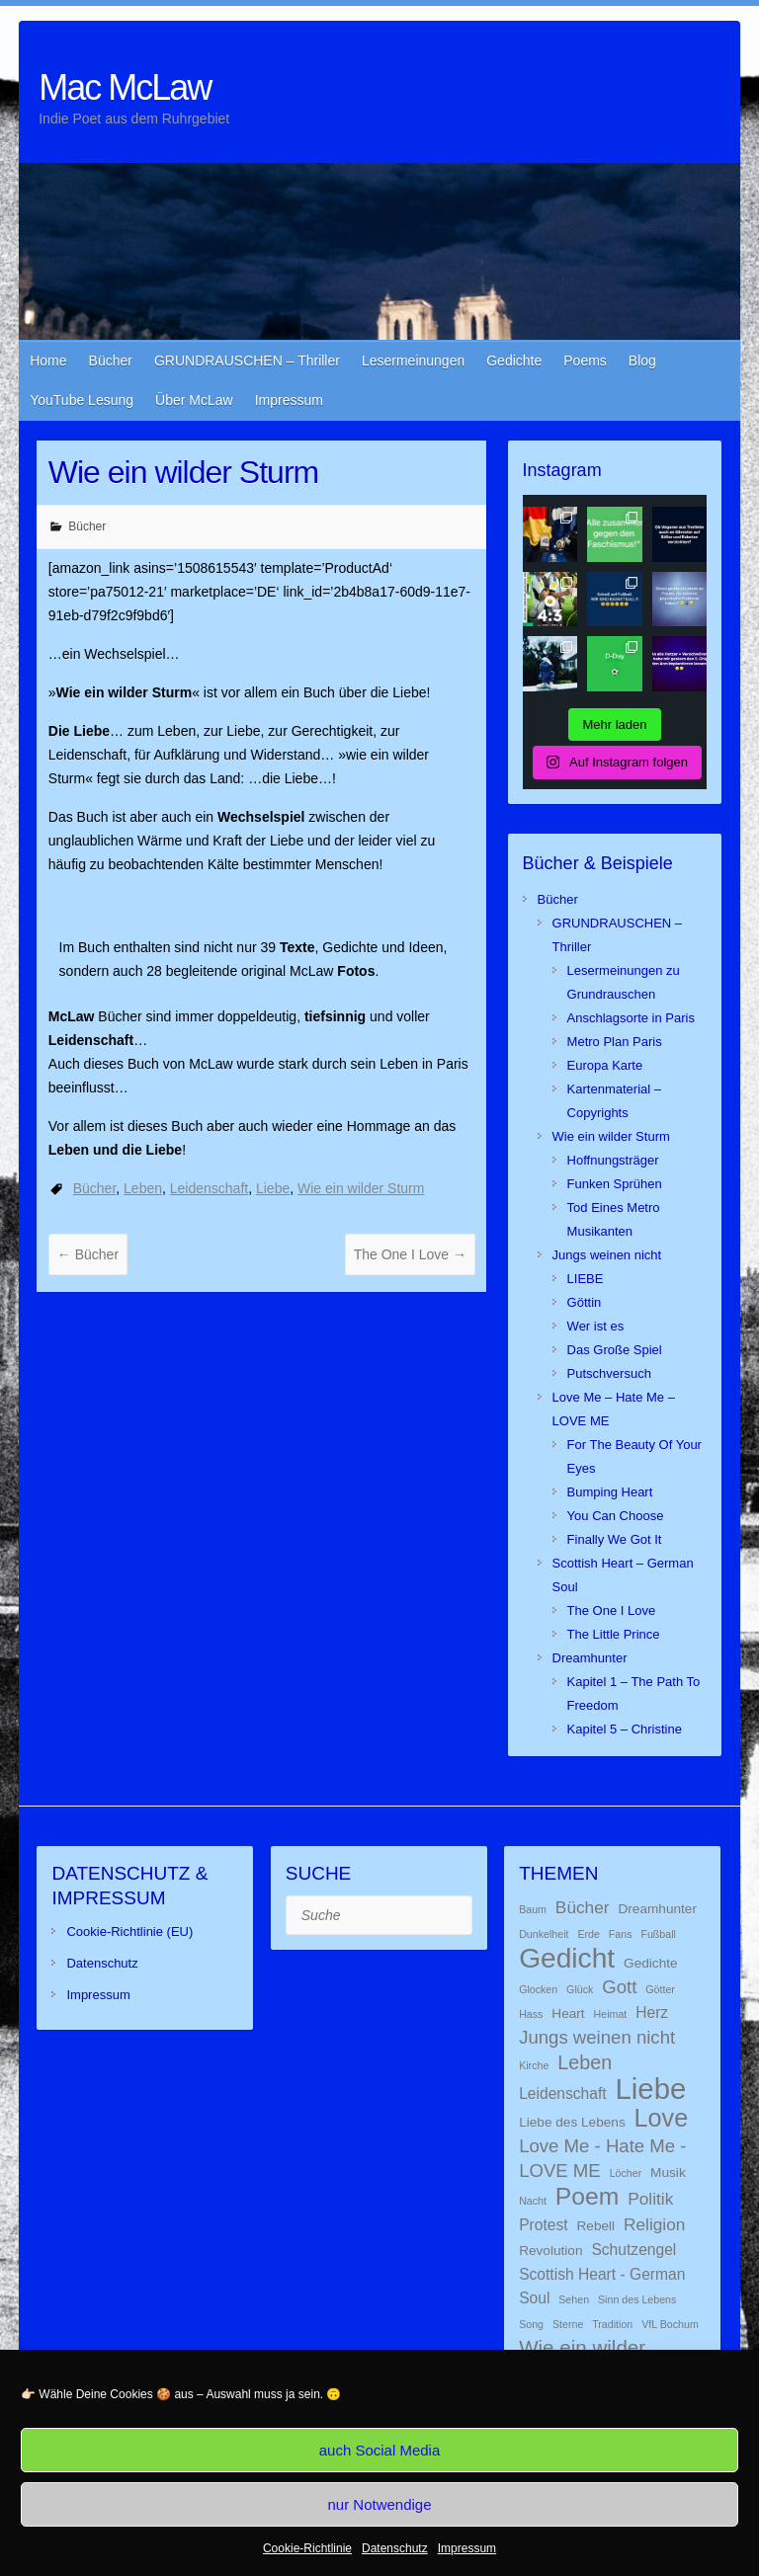 This screenshot has width=759, height=2576. Describe the element at coordinates (563, 2093) in the screenshot. I see `Leidenschaft [Leidenschaft (3 Einträge)]` at that location.